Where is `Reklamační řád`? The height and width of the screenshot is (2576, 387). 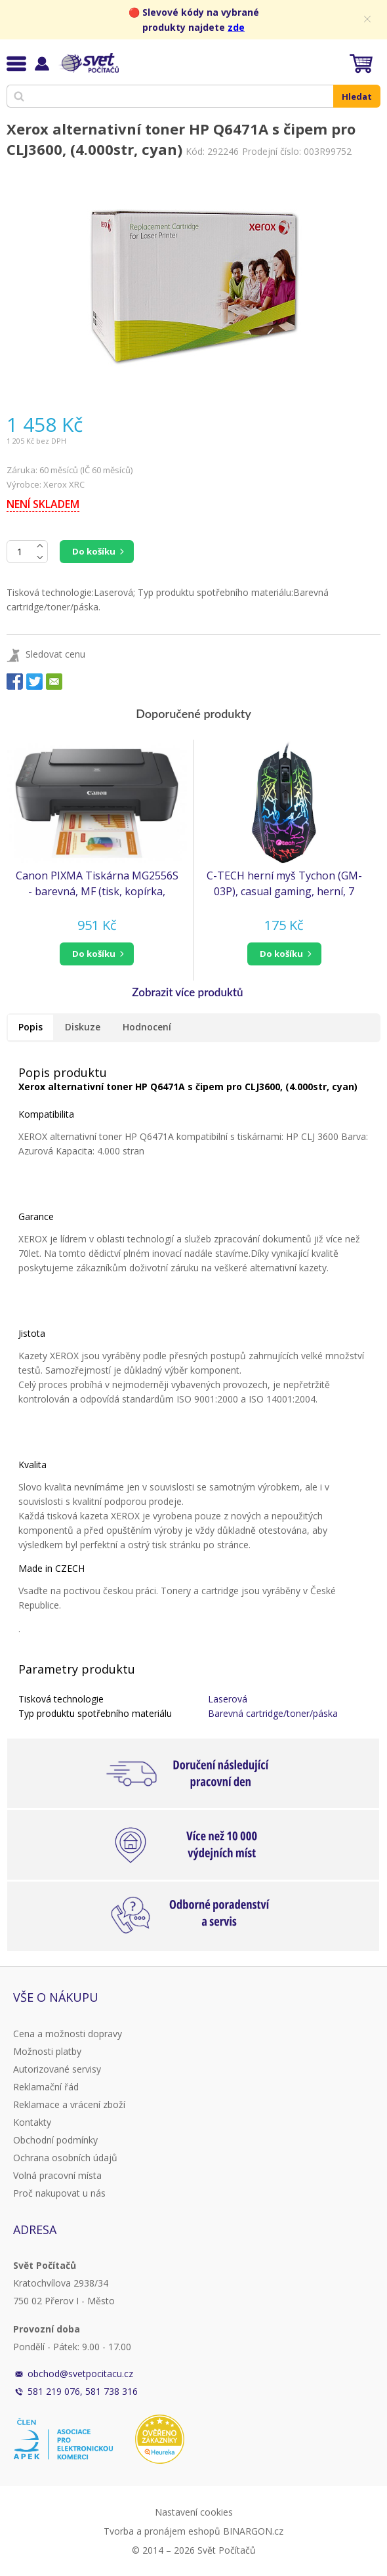 Reklamační řád is located at coordinates (46, 2086).